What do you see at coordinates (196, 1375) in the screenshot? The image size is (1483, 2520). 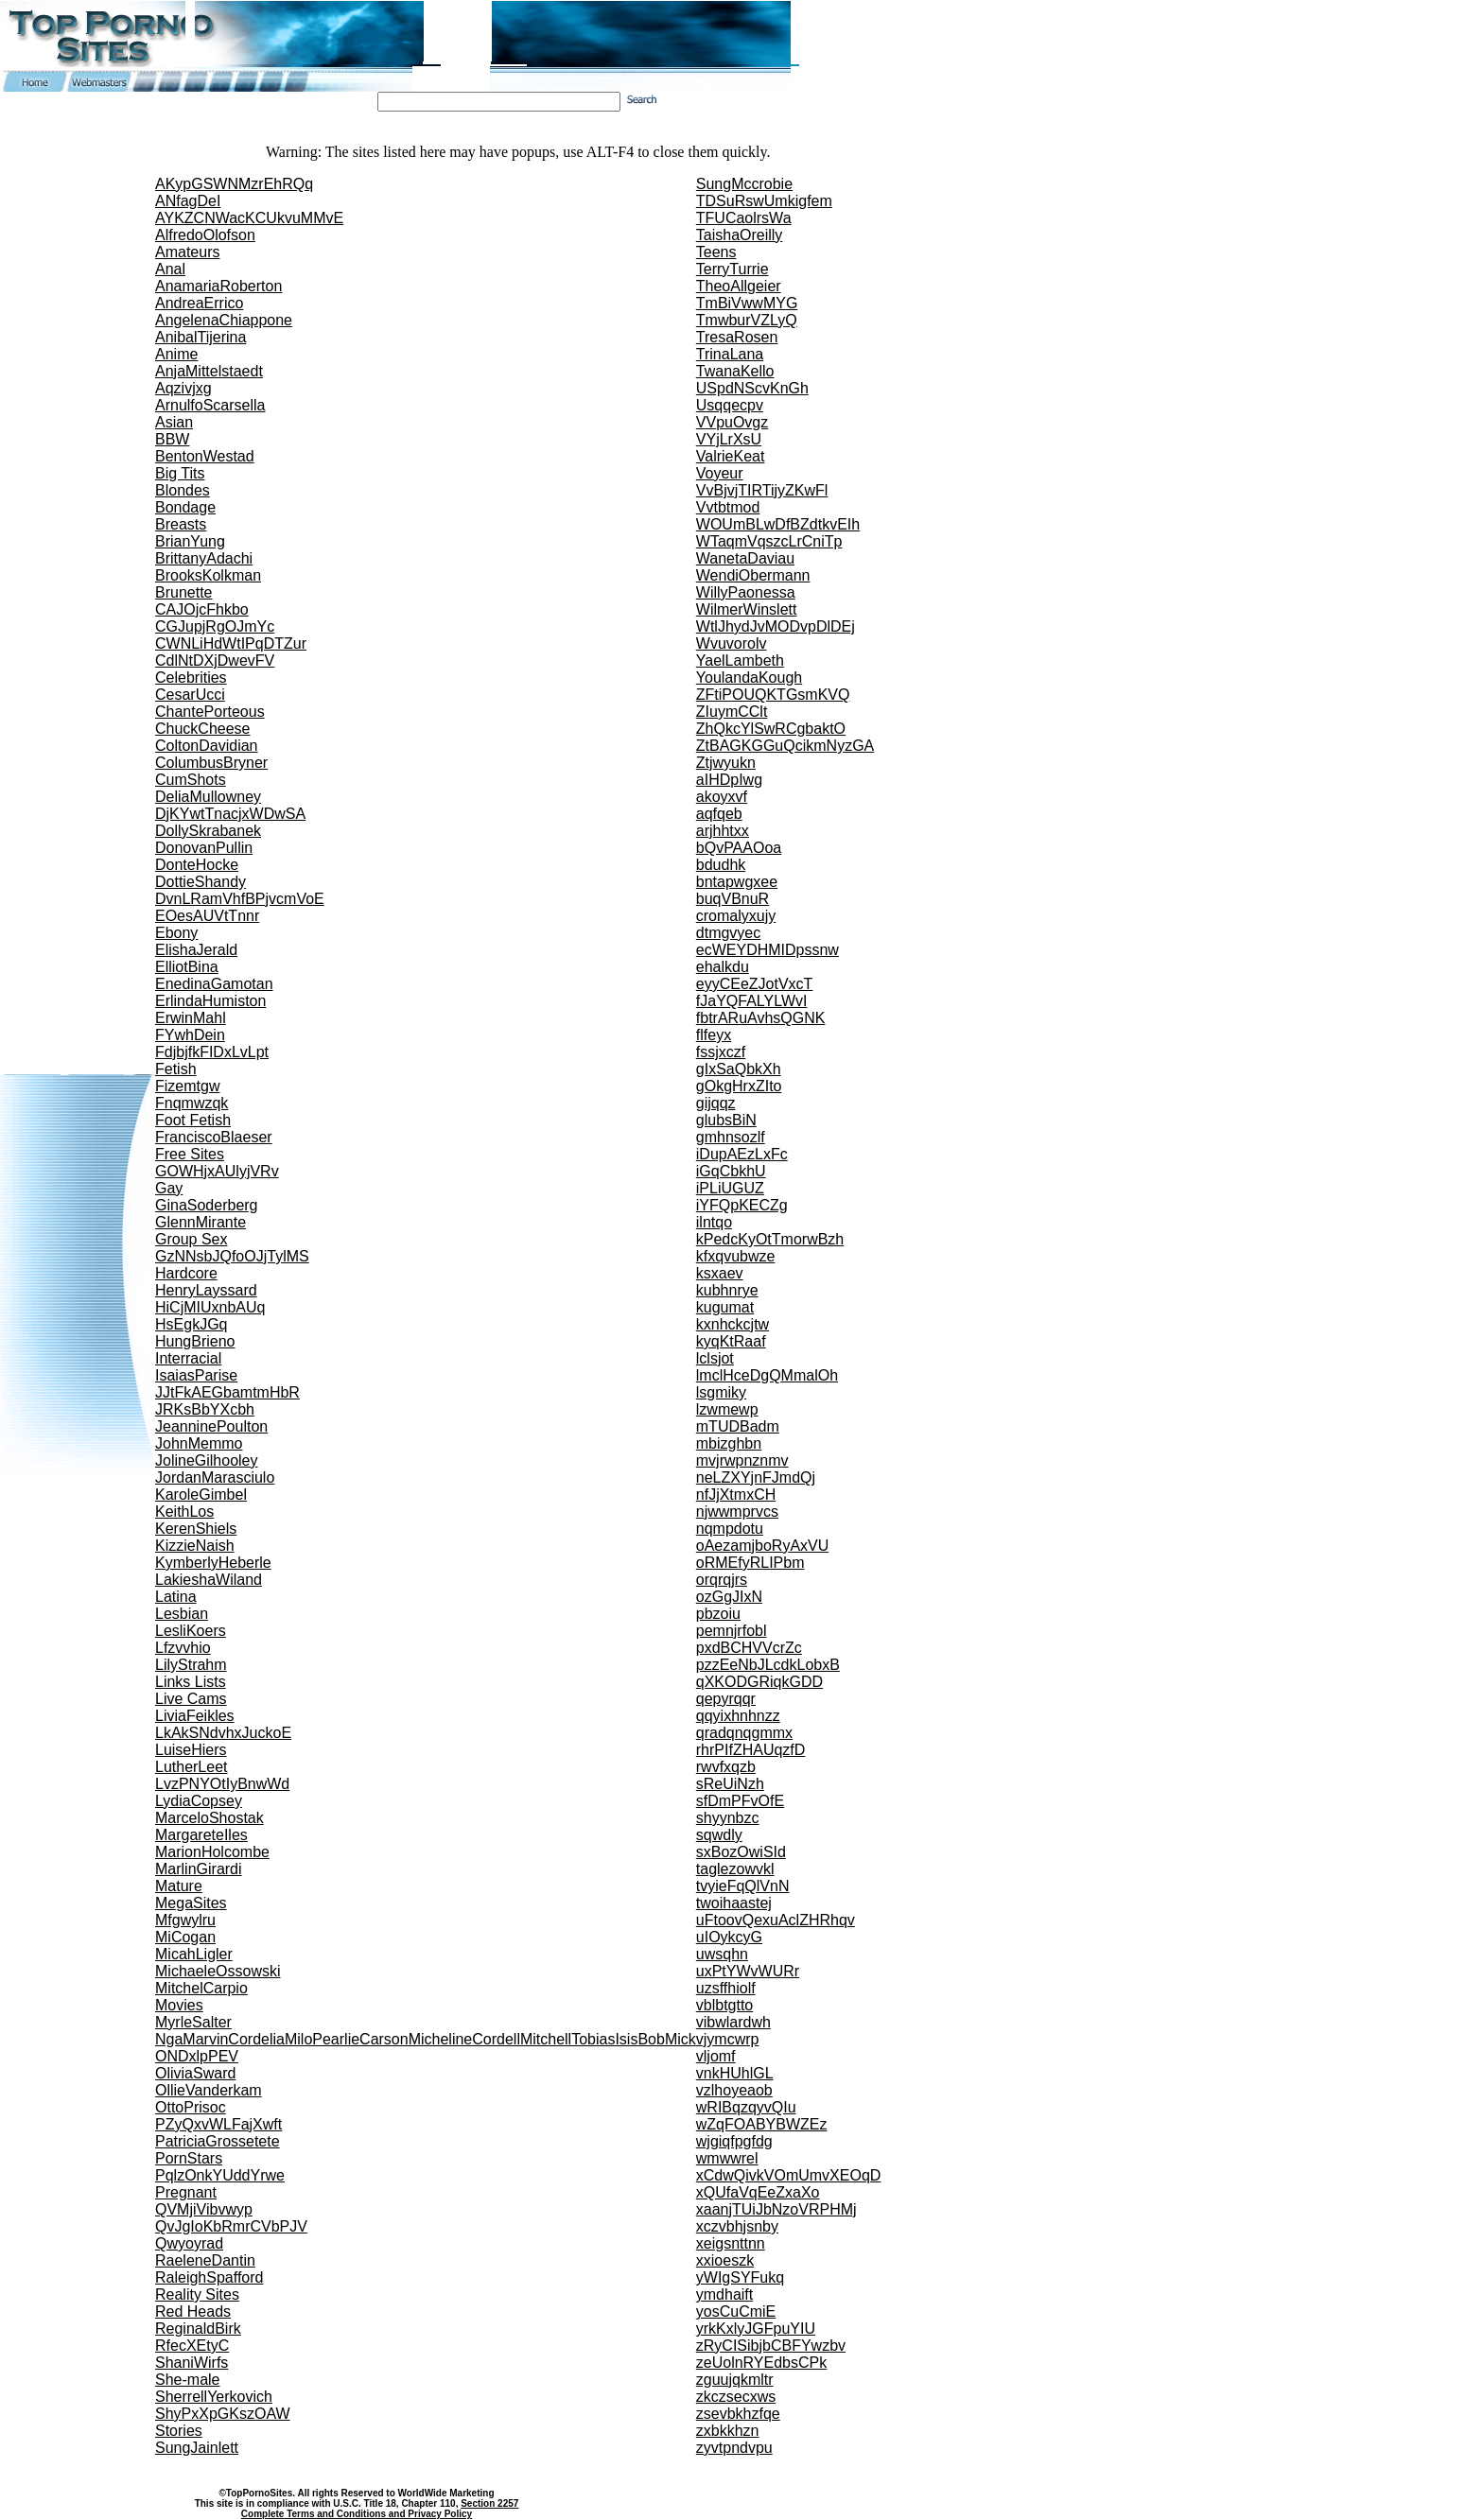 I see `IsaiasParise` at bounding box center [196, 1375].